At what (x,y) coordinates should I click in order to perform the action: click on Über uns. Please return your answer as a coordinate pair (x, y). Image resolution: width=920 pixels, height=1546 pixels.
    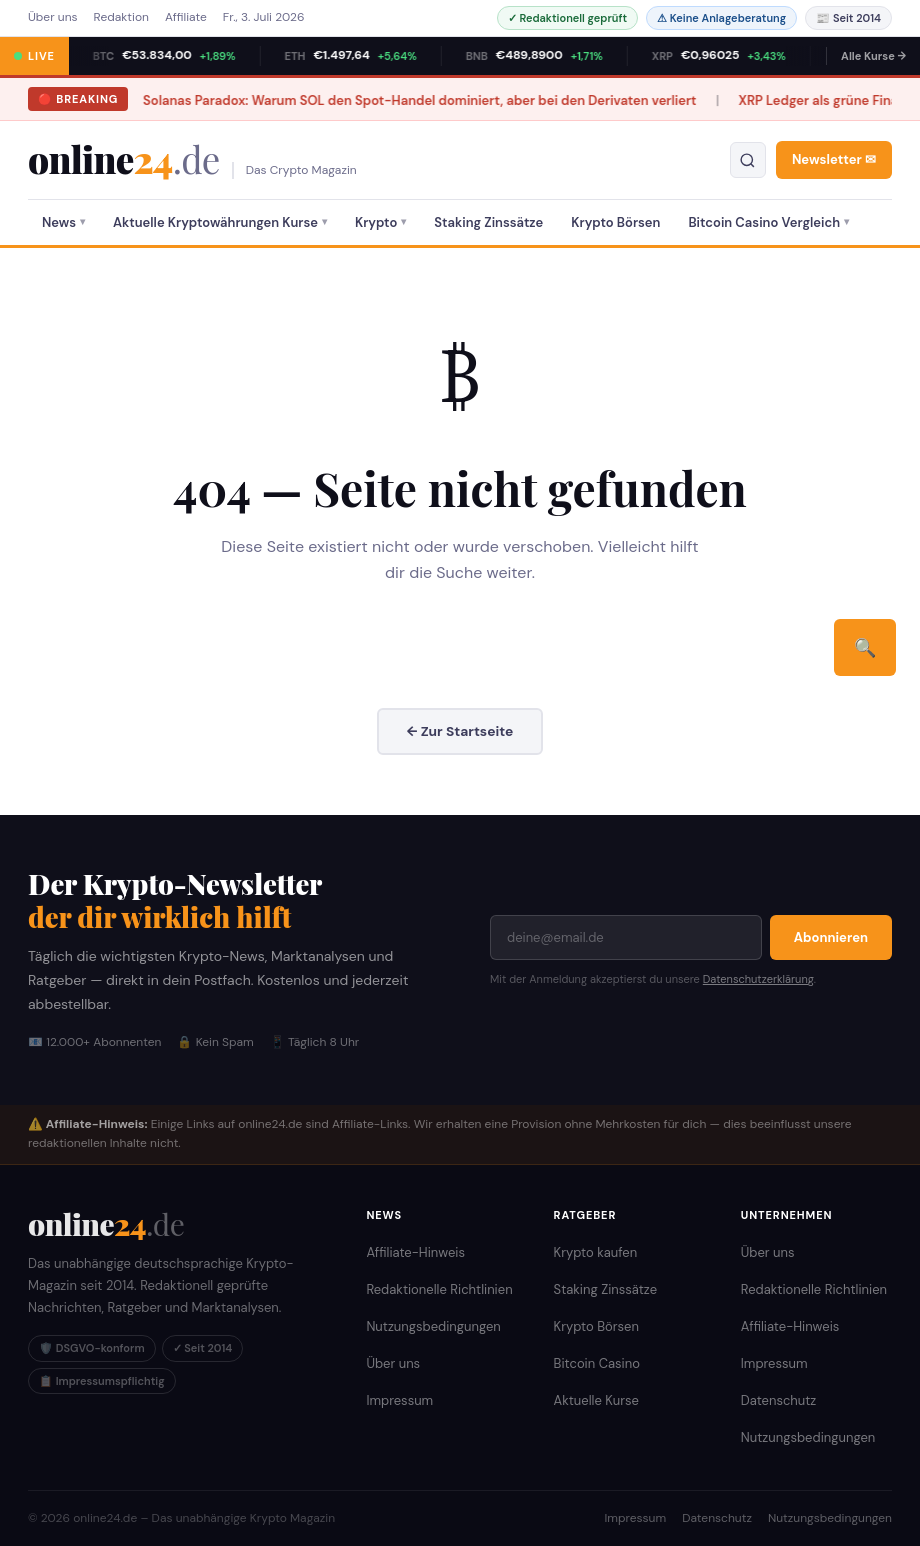
    Looking at the image, I should click on (53, 17).